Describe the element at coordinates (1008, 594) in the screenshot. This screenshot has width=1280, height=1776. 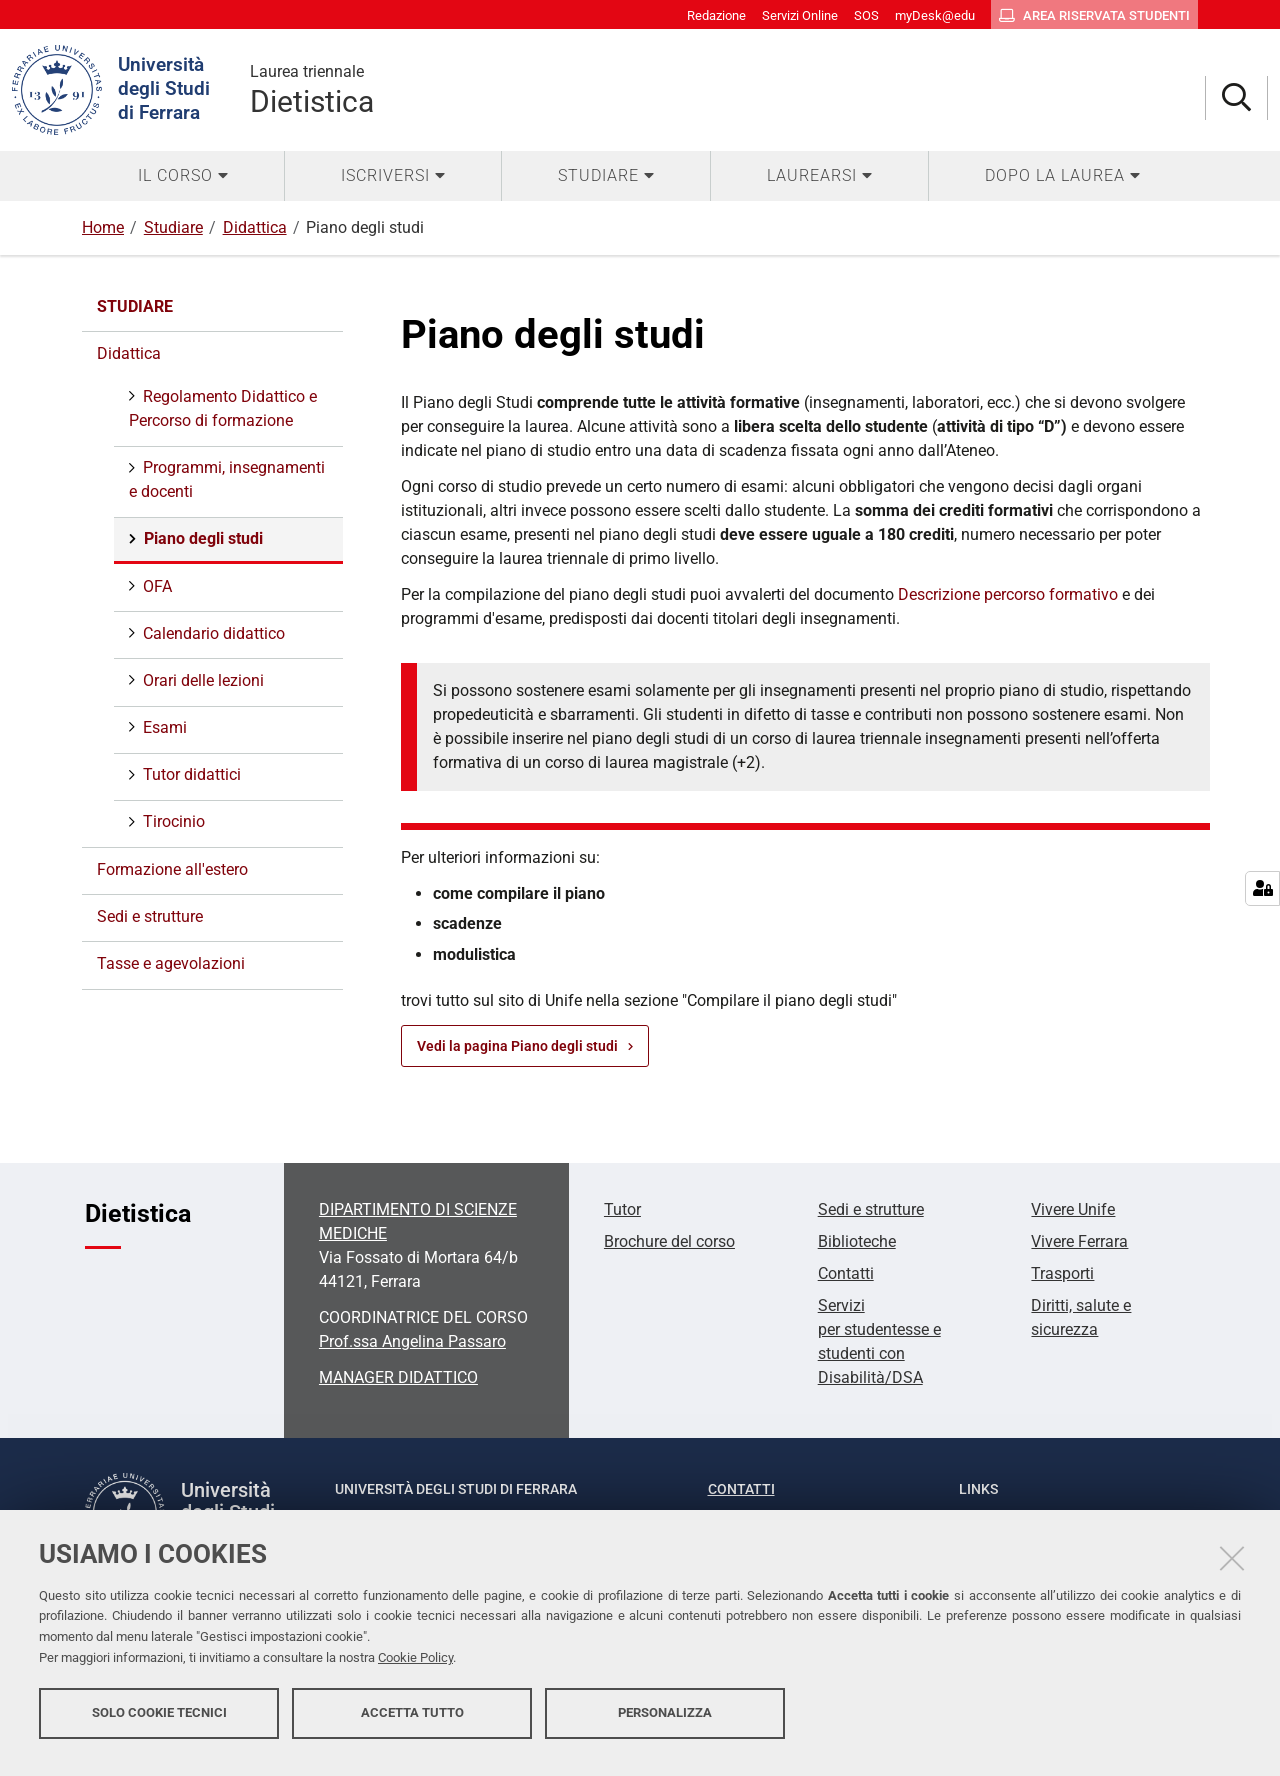
I see `Descrizione percorso formativo` at that location.